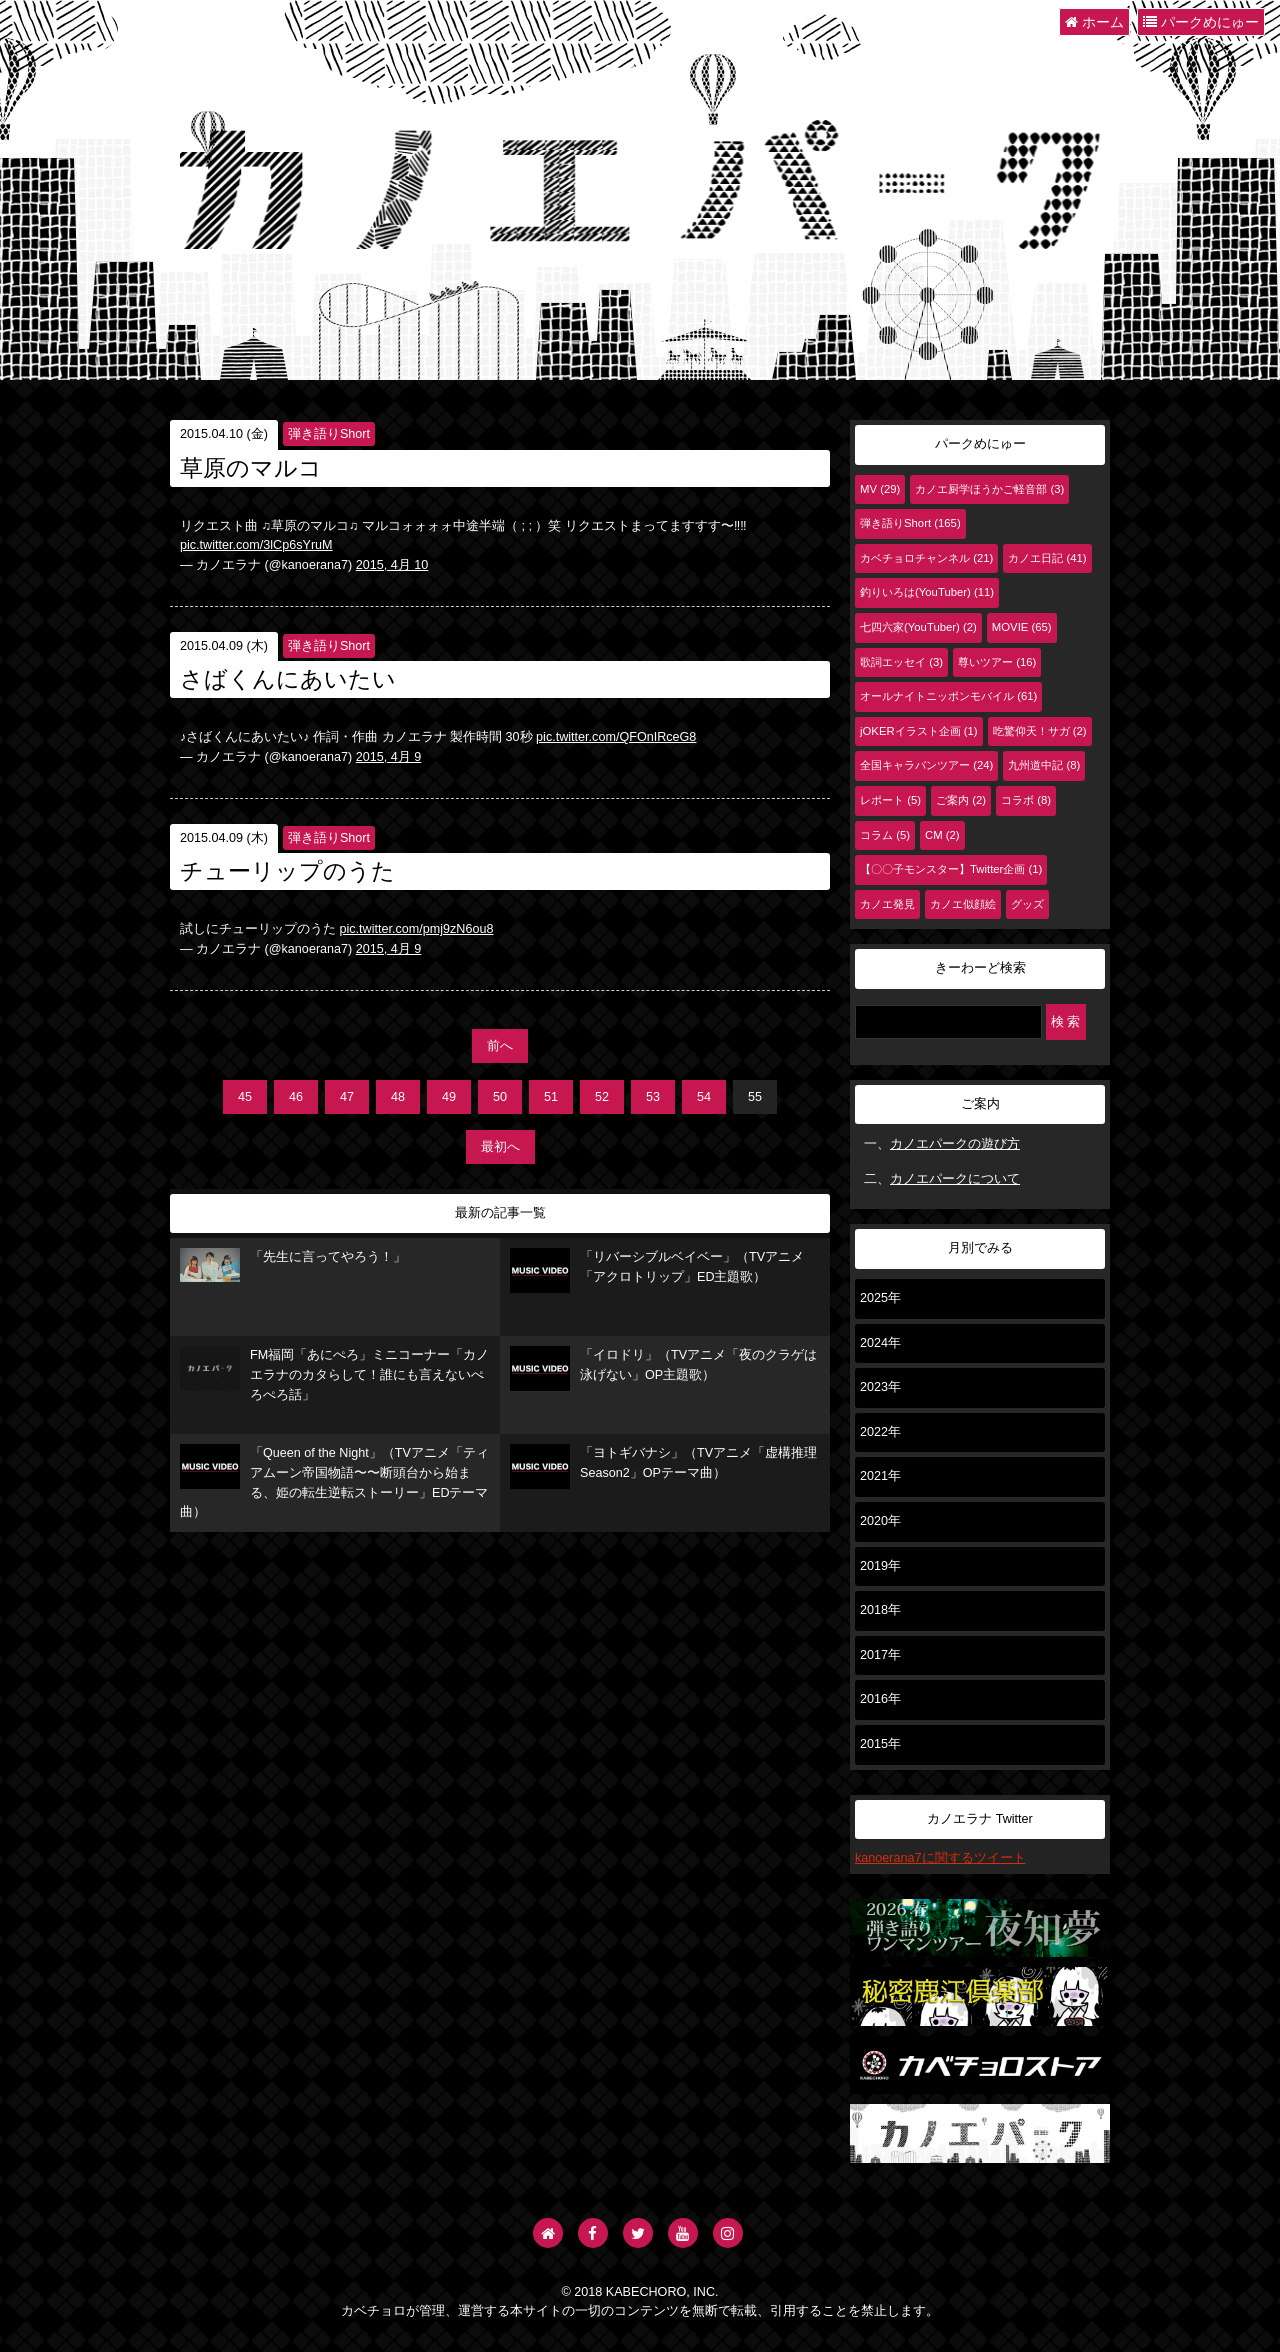 The image size is (1280, 2352). Describe the element at coordinates (942, 835) in the screenshot. I see `CM (2)` at that location.